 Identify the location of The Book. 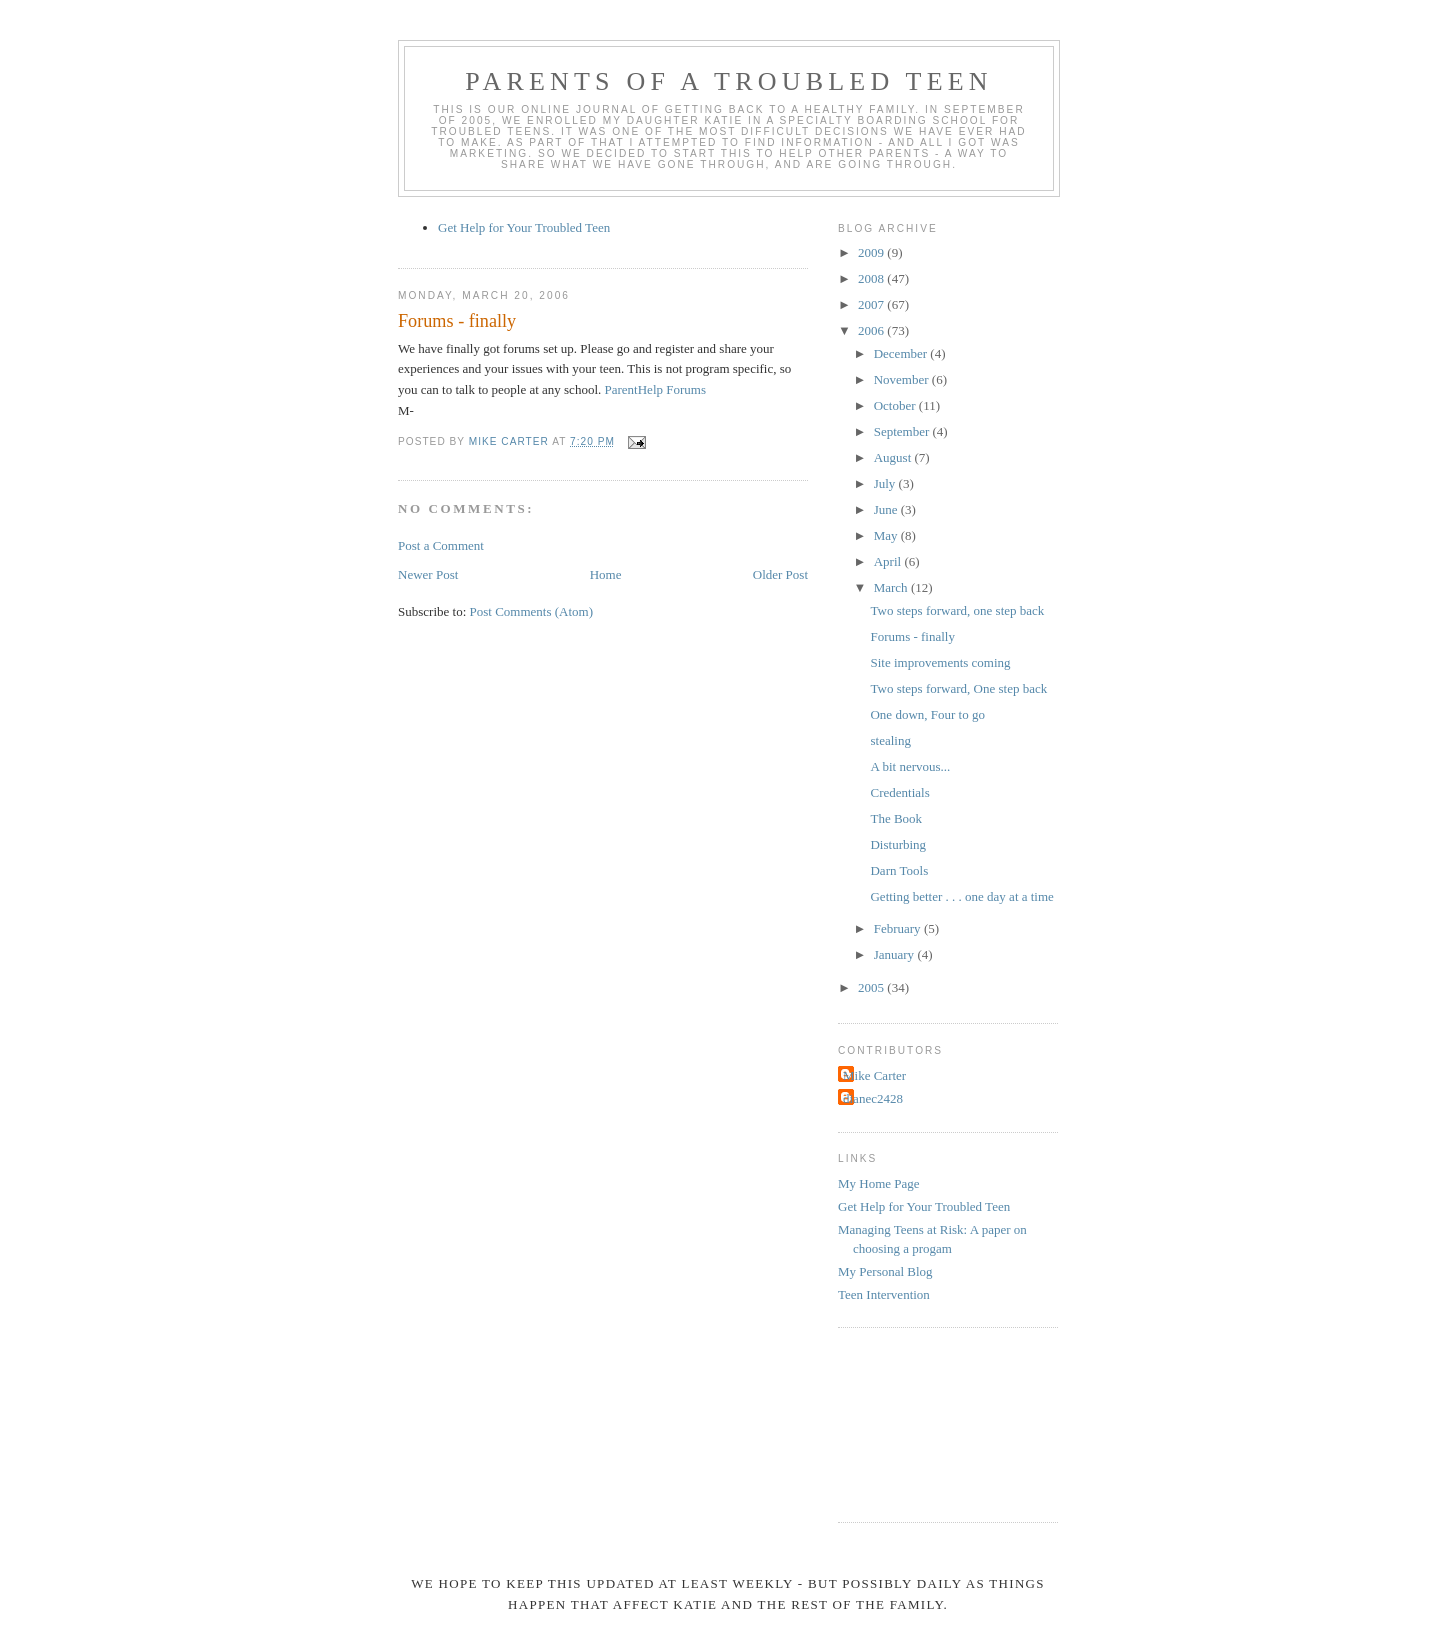
(896, 818).